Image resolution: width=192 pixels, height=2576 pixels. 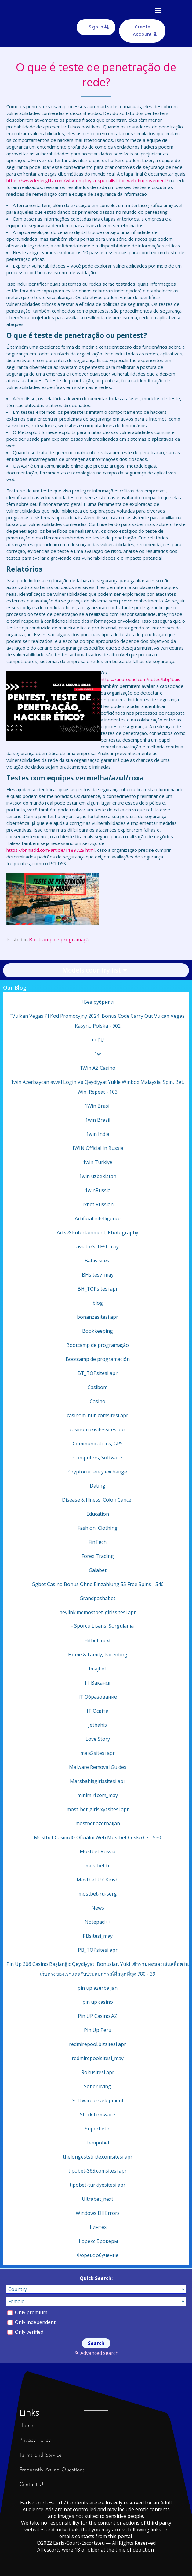 What do you see at coordinates (98, 2213) in the screenshot?
I see `Windows Dll Errors` at bounding box center [98, 2213].